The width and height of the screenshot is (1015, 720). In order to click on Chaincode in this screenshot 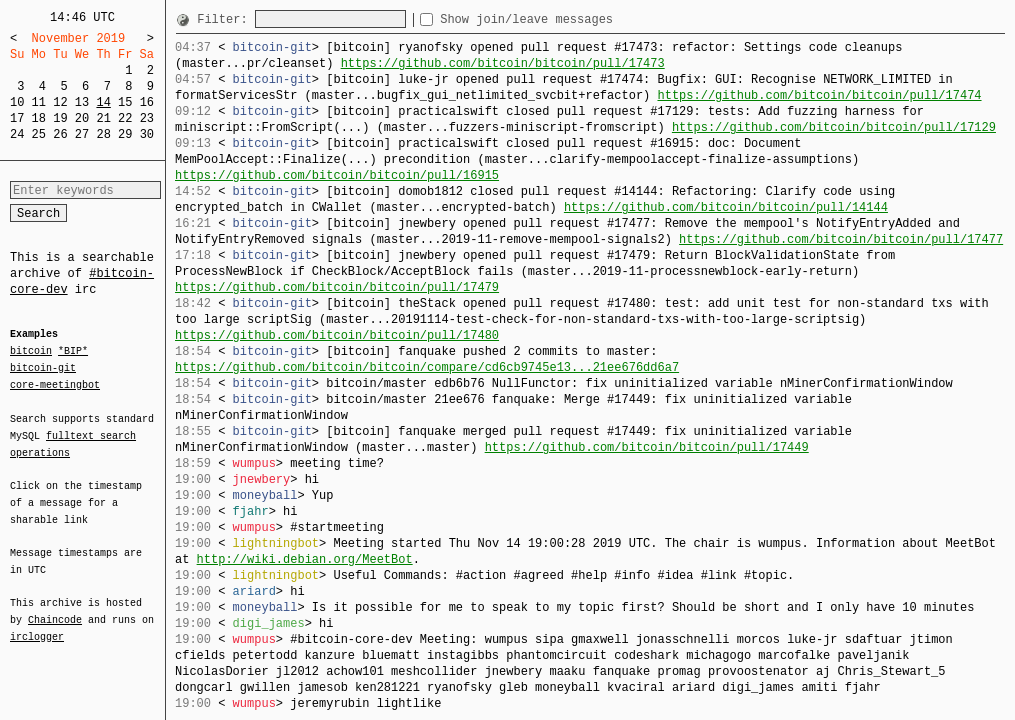, I will do `click(55, 608)`.